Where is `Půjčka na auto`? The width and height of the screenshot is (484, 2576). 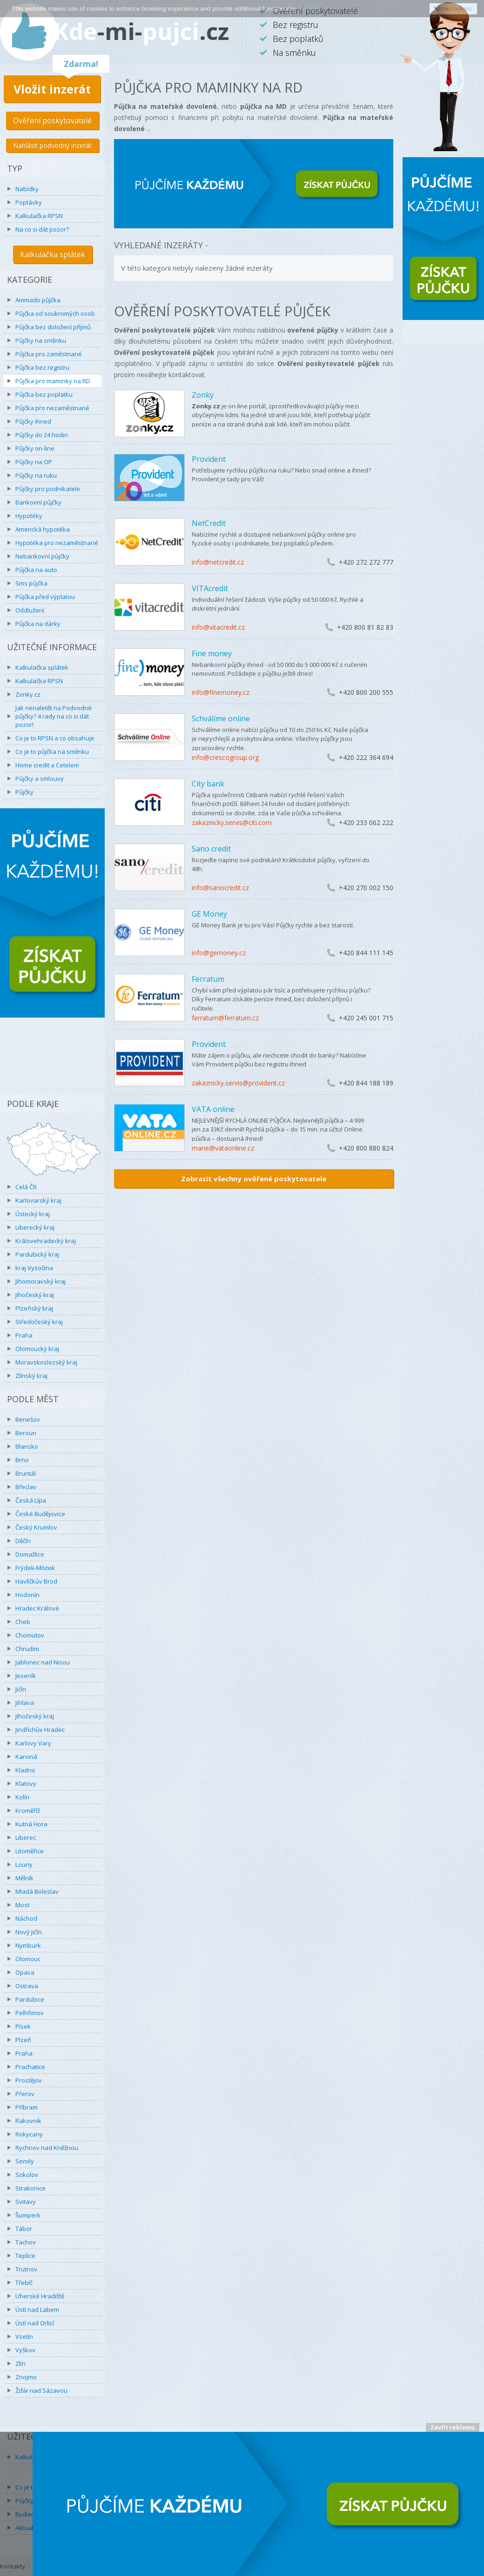 Půjčka na auto is located at coordinates (36, 570).